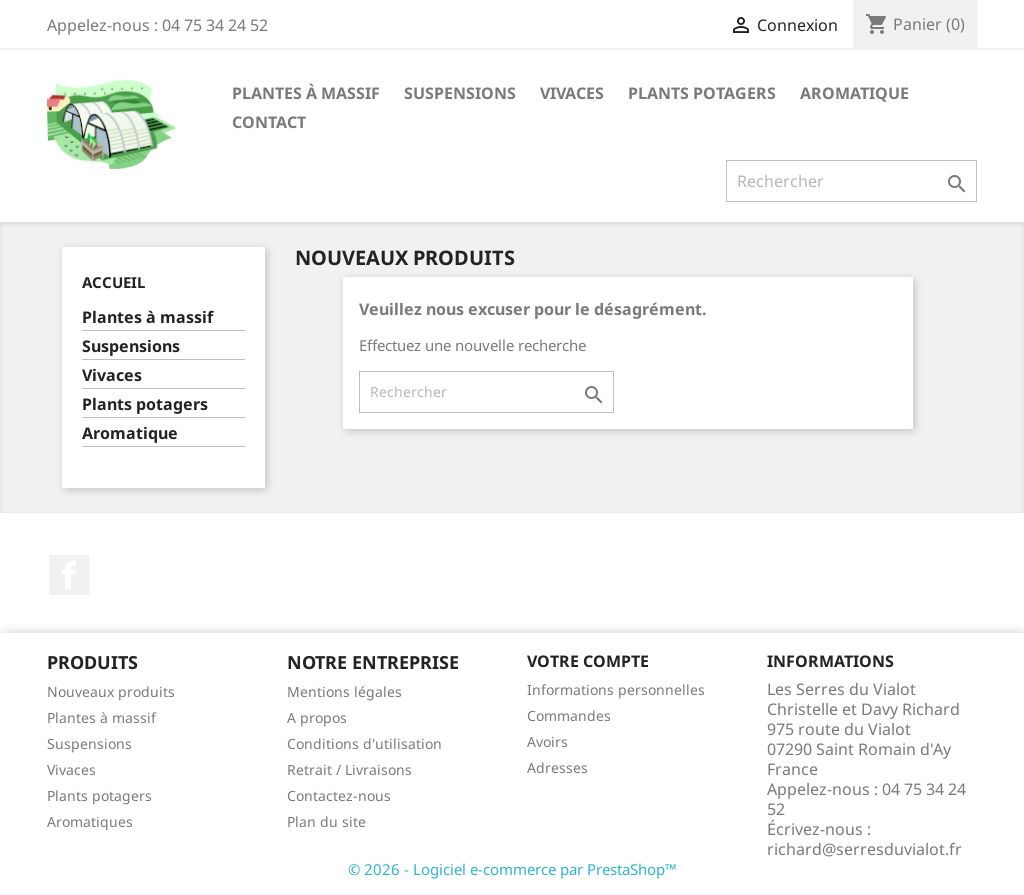  I want to click on Nouveaux produits, so click(111, 691).